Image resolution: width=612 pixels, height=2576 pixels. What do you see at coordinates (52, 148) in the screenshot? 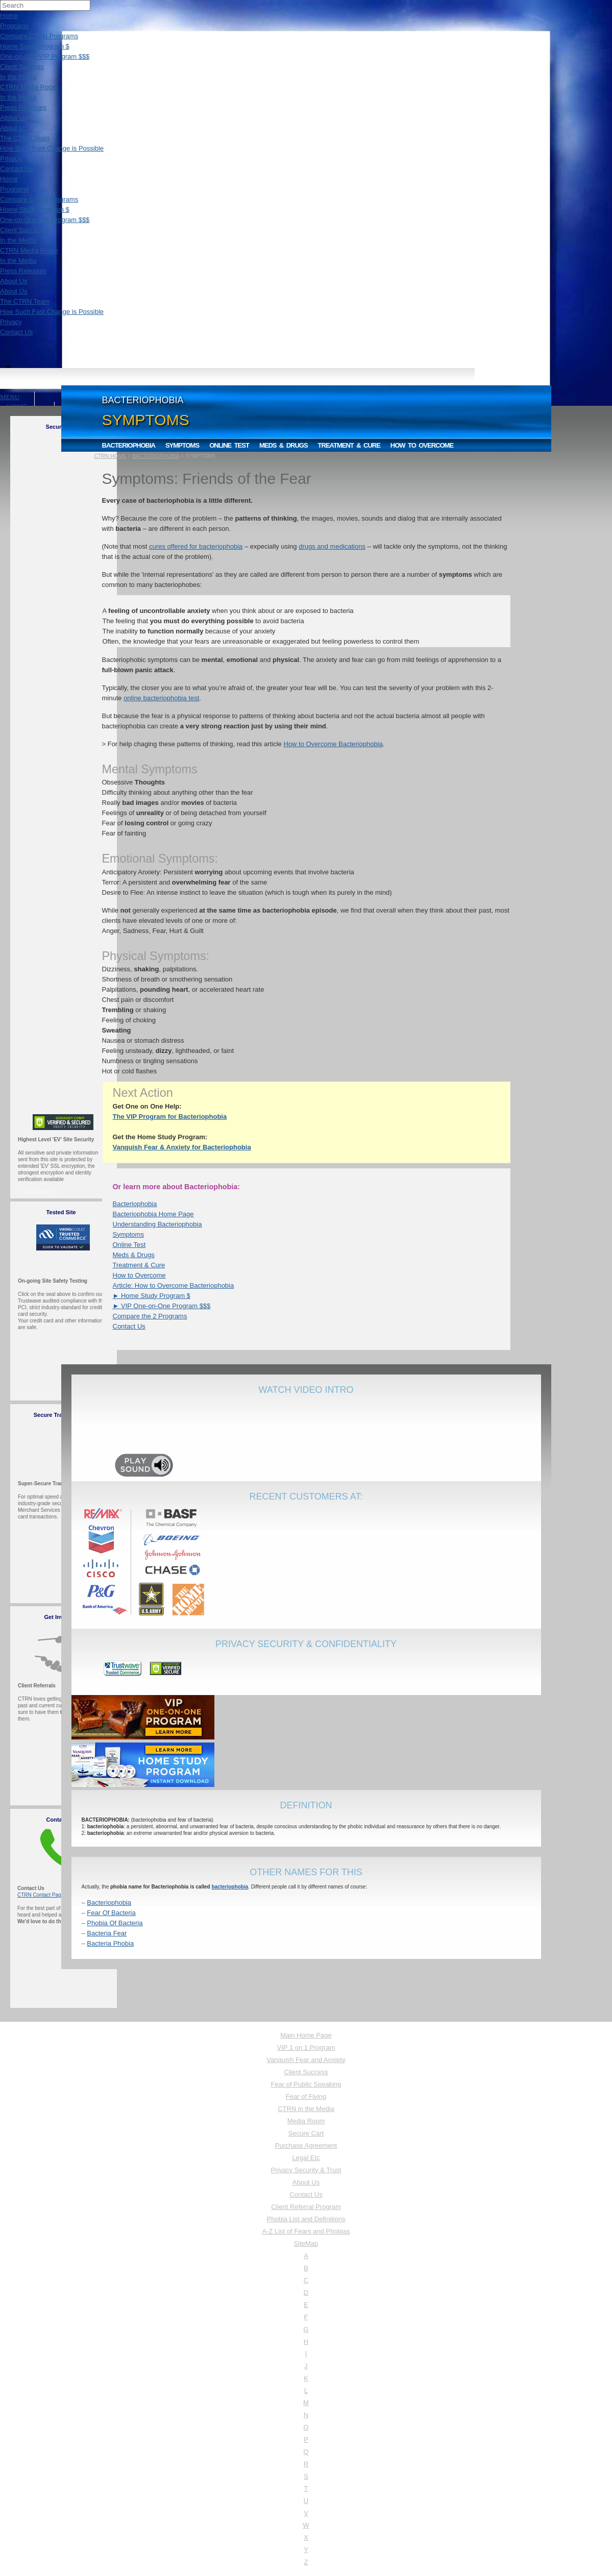
I see `How Such Fast Change is Possible` at bounding box center [52, 148].